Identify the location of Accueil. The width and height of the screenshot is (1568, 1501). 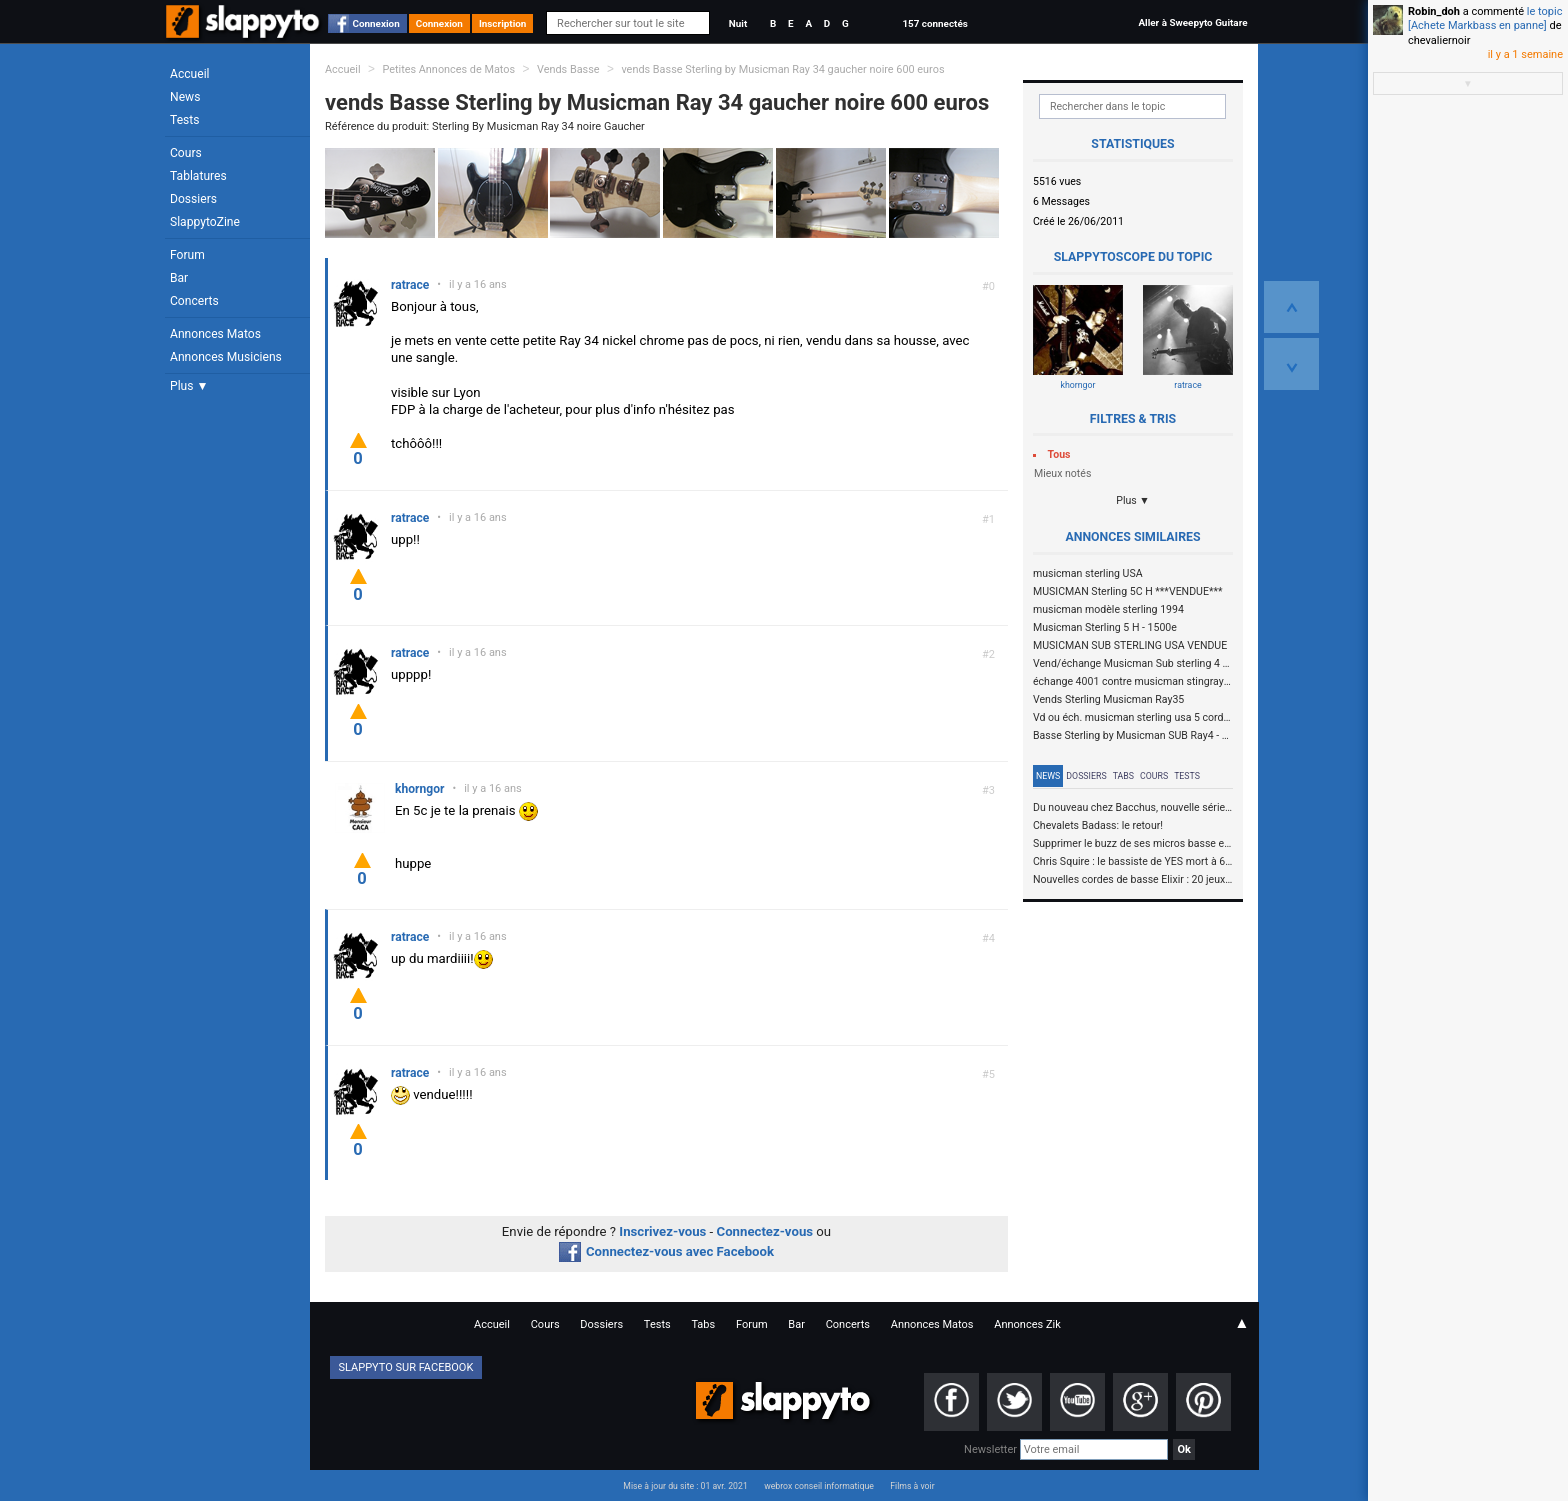
(190, 74).